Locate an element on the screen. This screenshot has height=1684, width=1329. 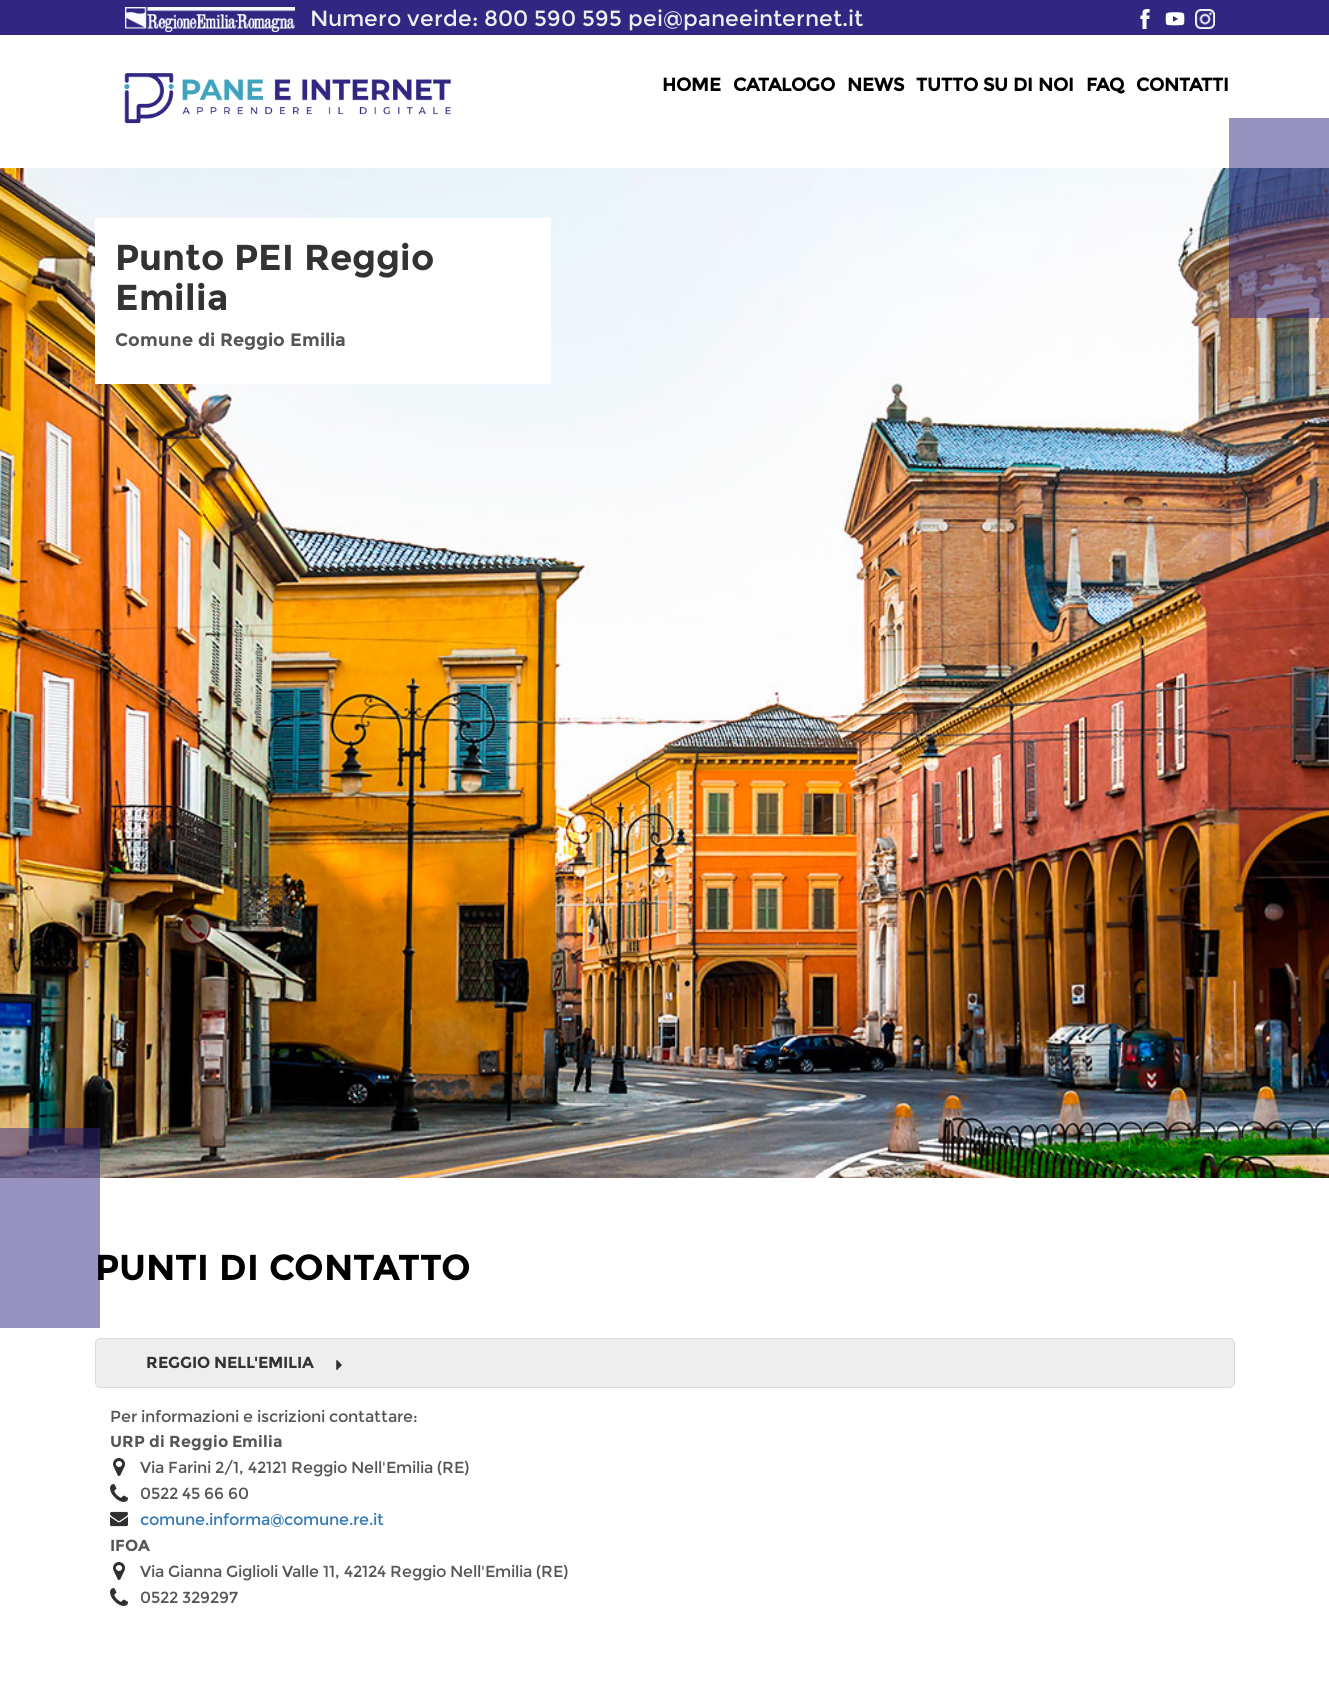
Home is located at coordinates (691, 85).